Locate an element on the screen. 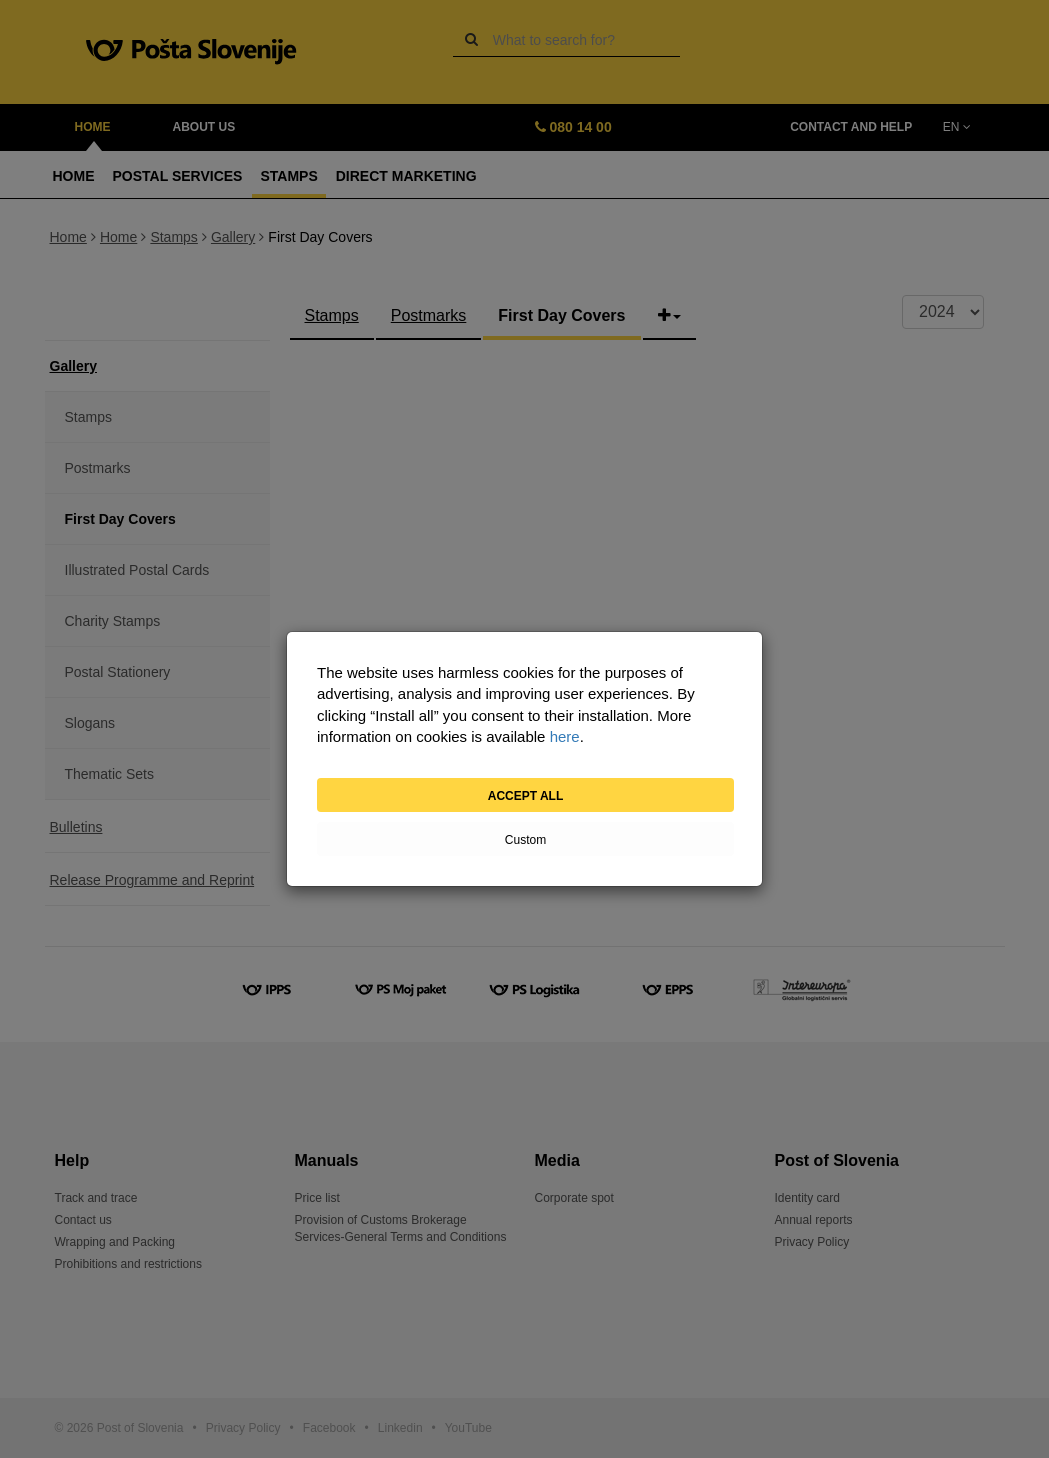 This screenshot has height=1458, width=1049. here is located at coordinates (565, 736).